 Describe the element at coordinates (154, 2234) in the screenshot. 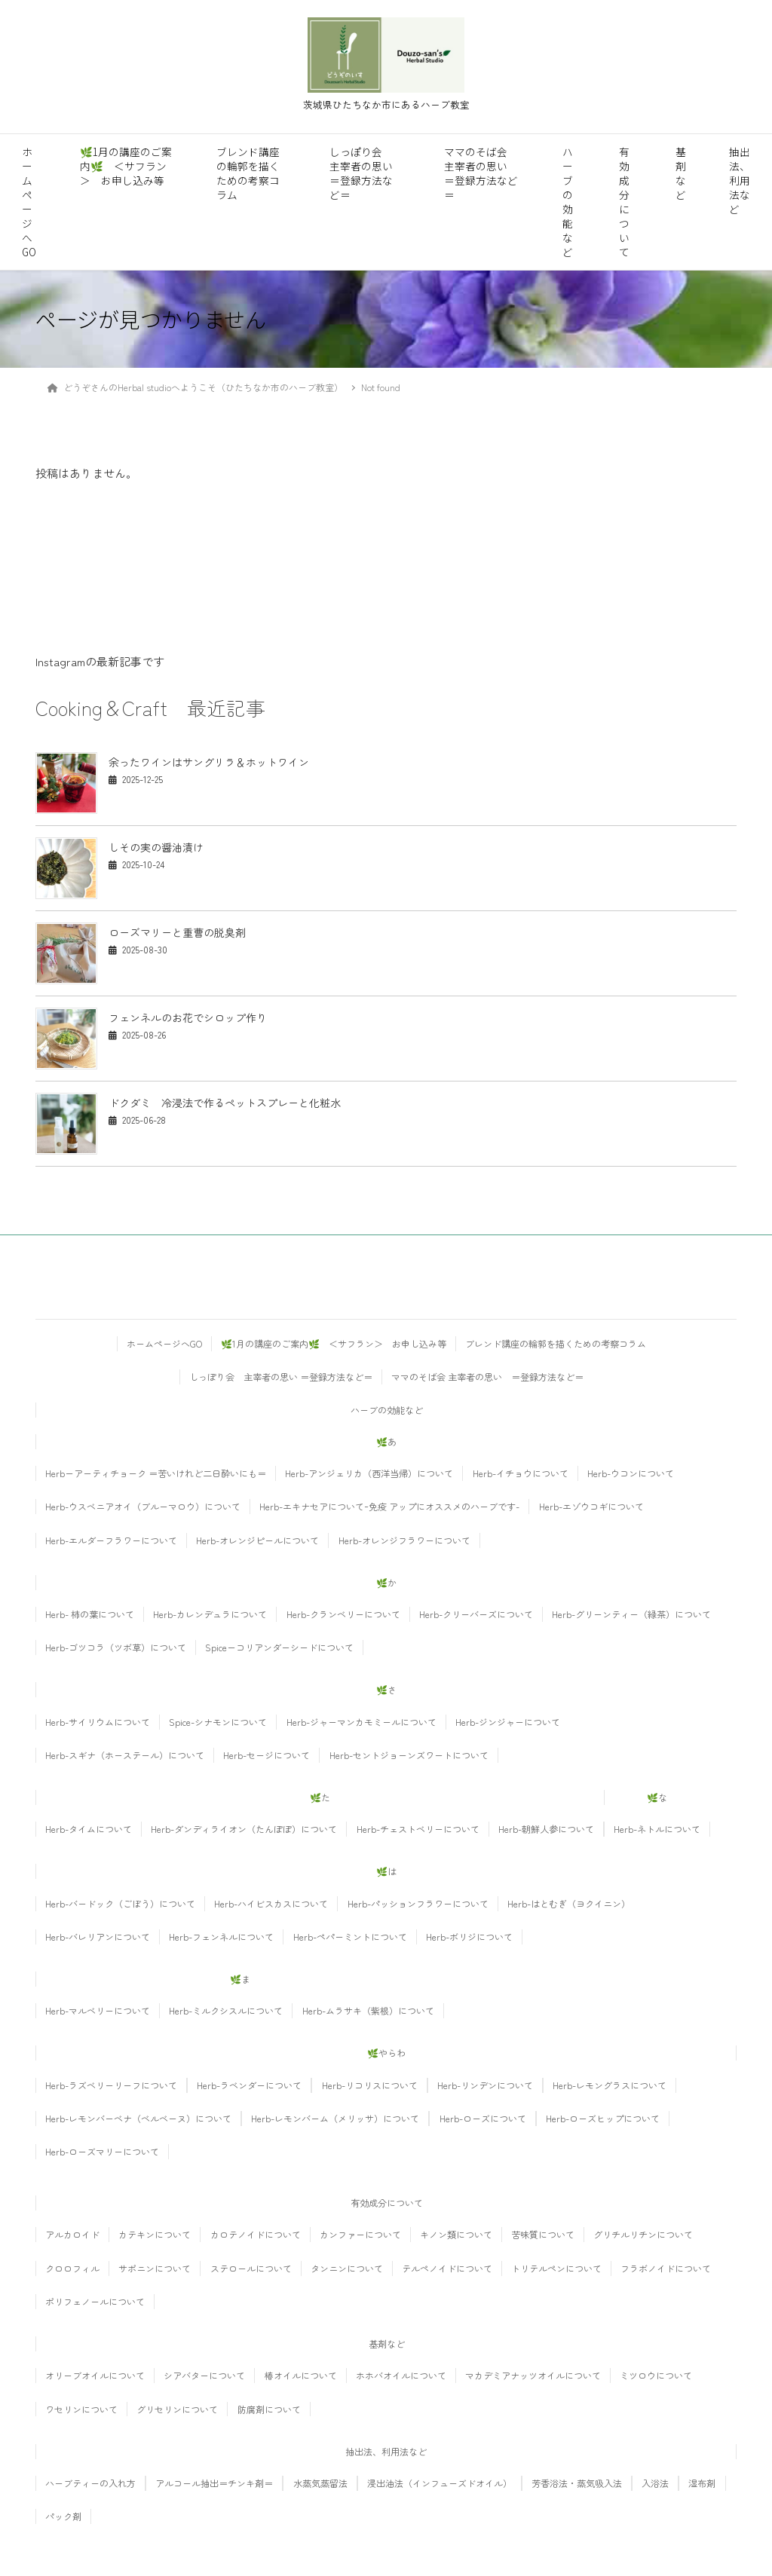

I see `カテキンについて` at that location.